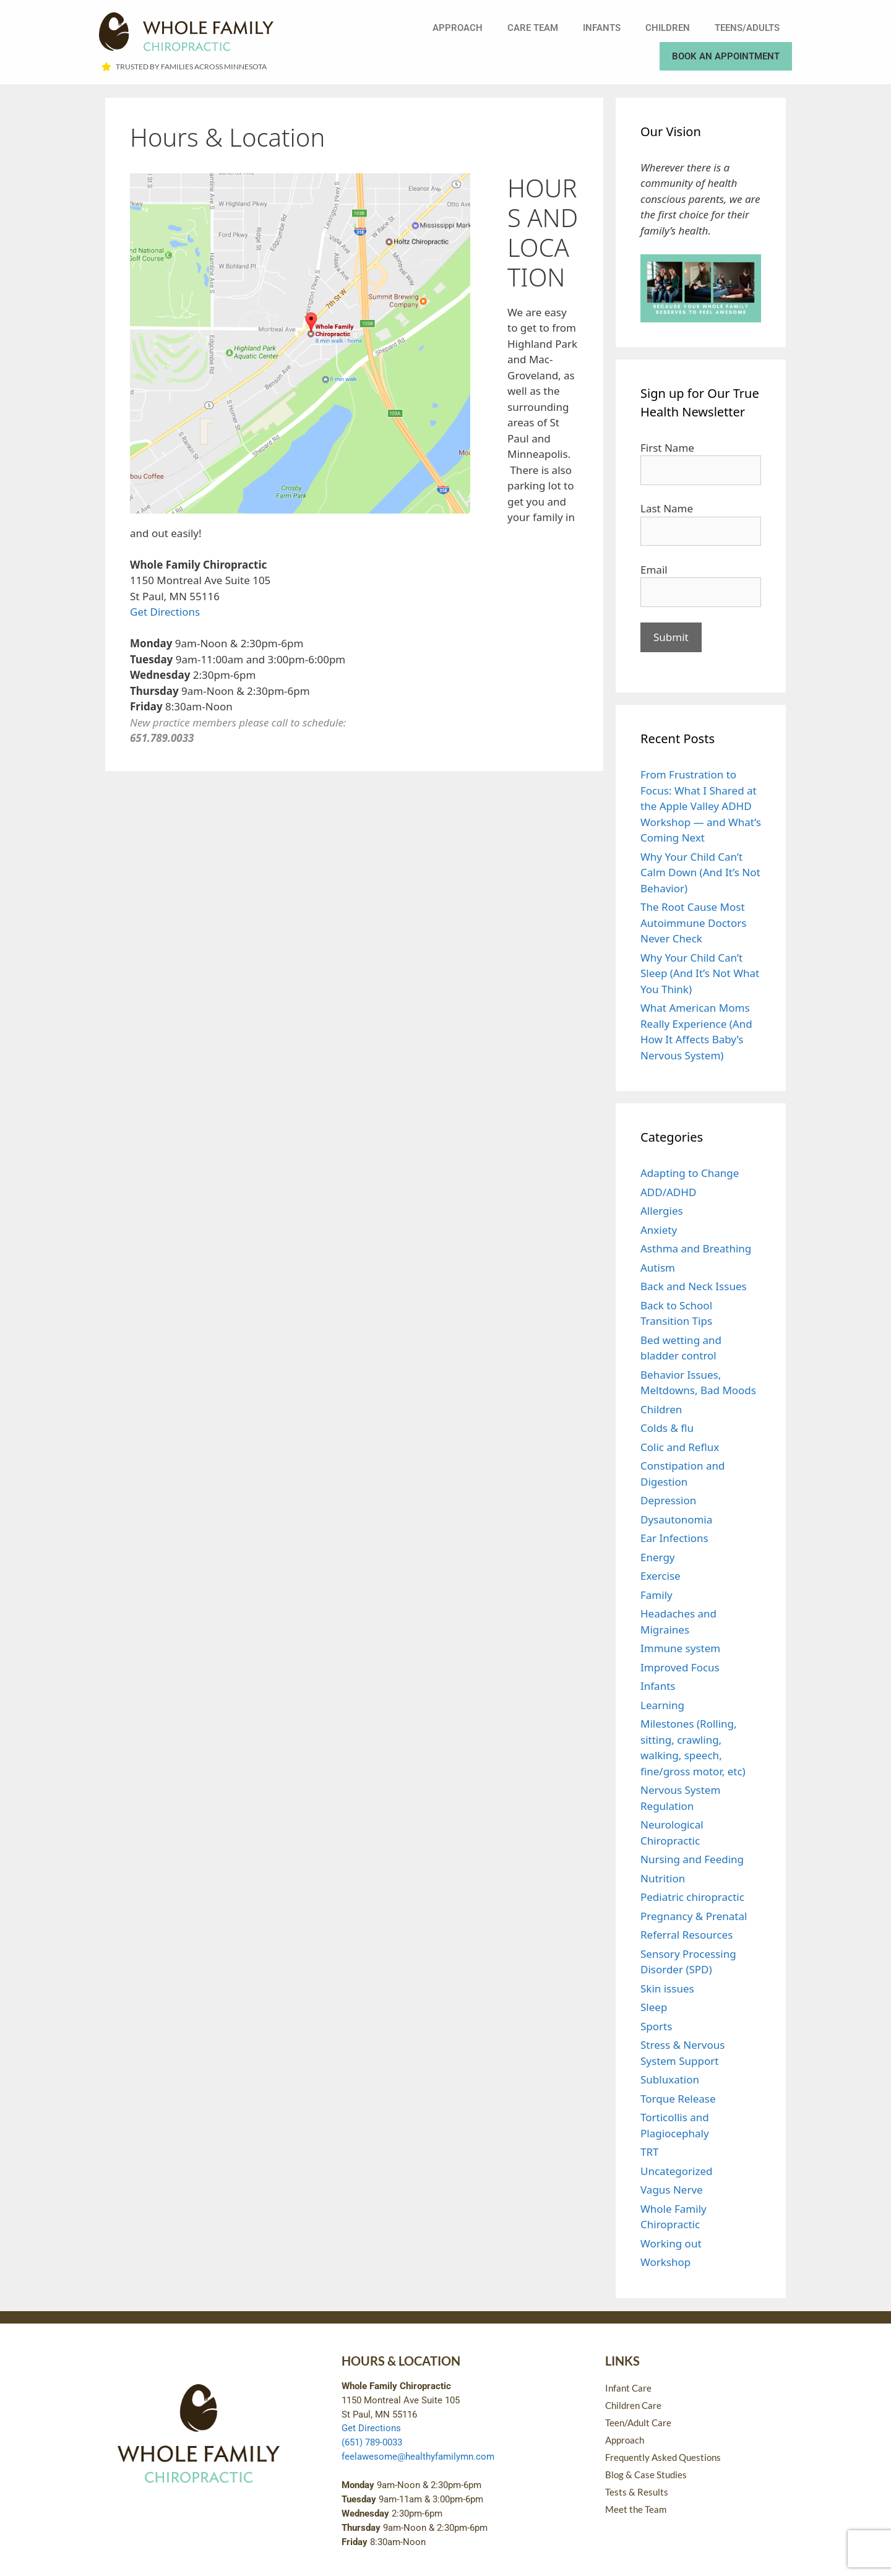 The height and width of the screenshot is (2576, 891). I want to click on Nursing and Feeding, so click(692, 1859).